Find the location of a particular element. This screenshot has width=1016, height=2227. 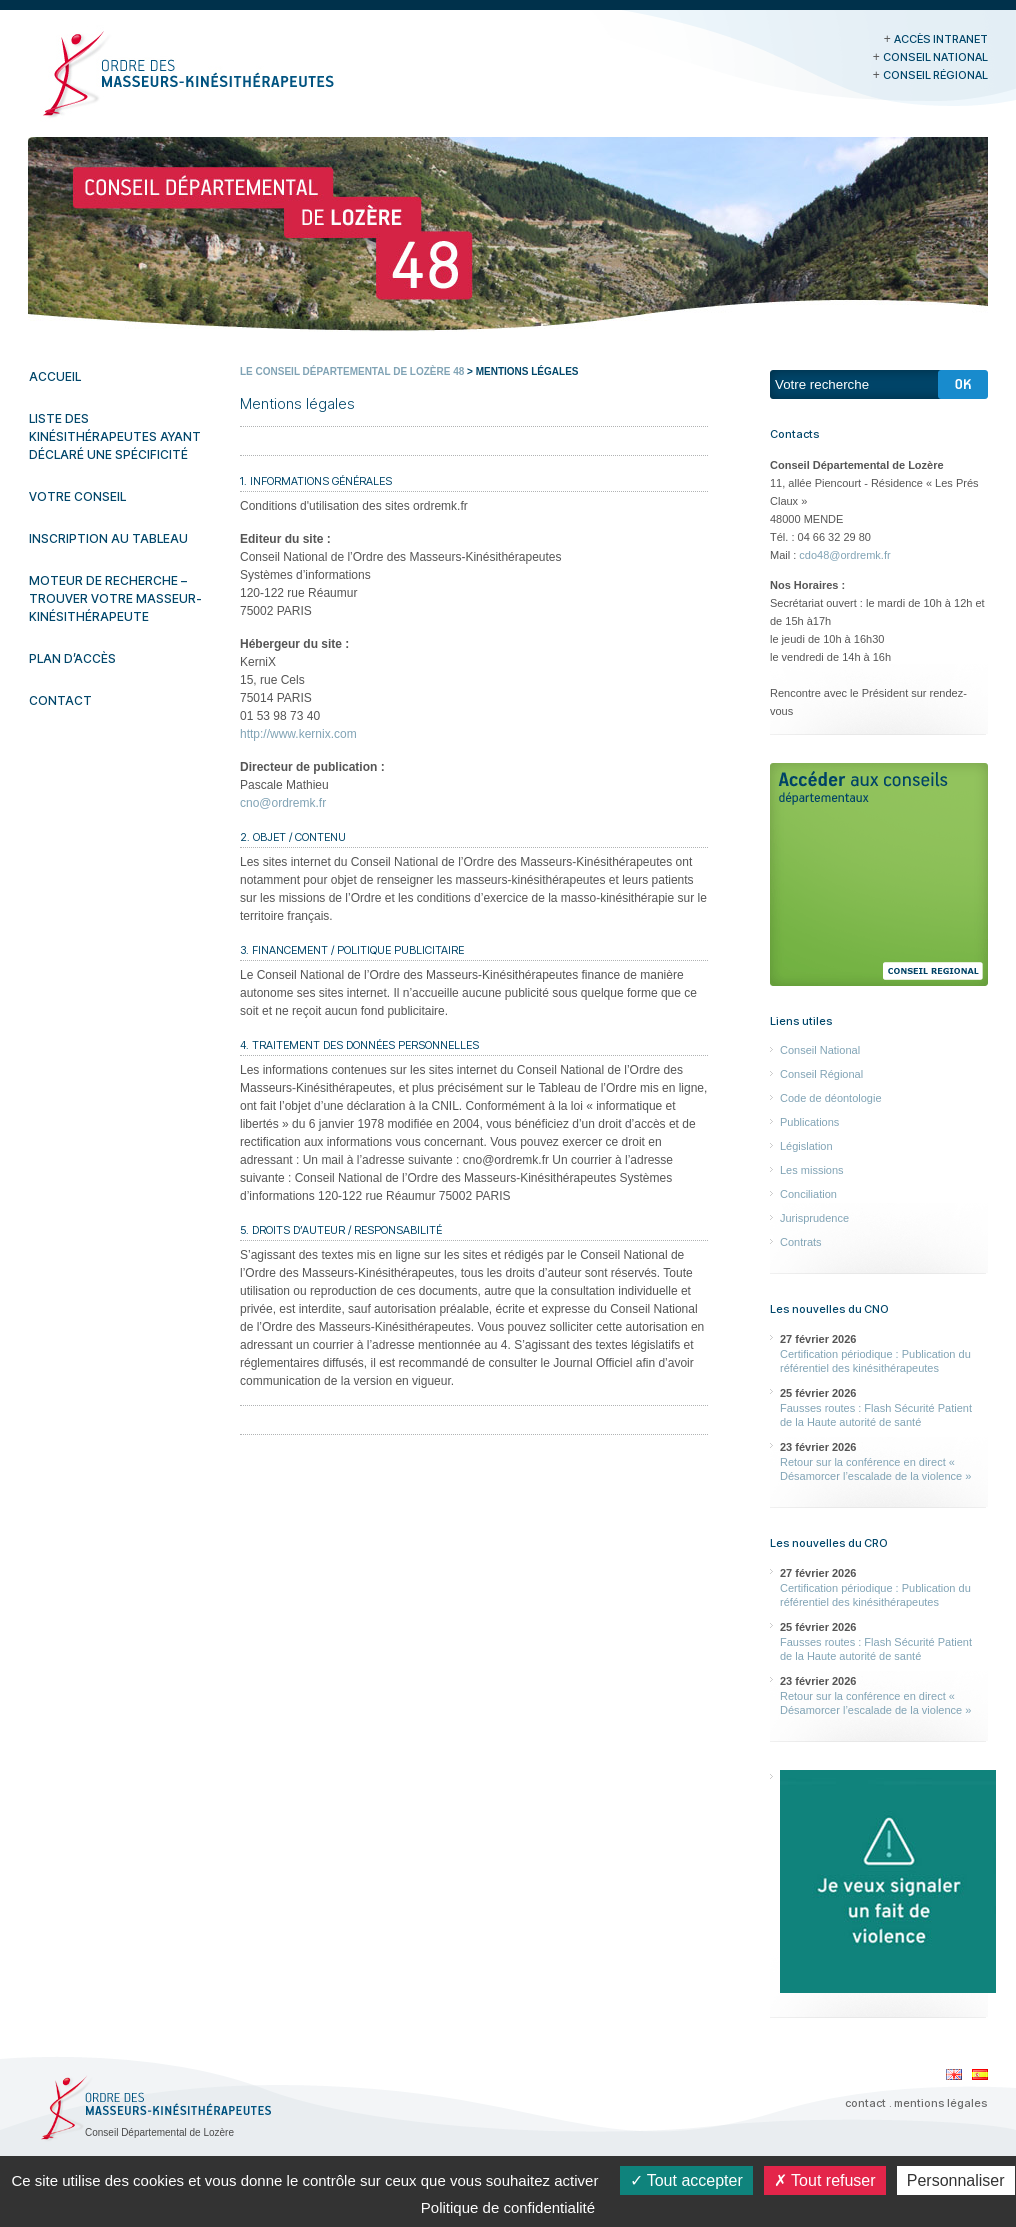

Liste des kinésithérapeutes ayant déclaré une spécificité is located at coordinates (115, 436).